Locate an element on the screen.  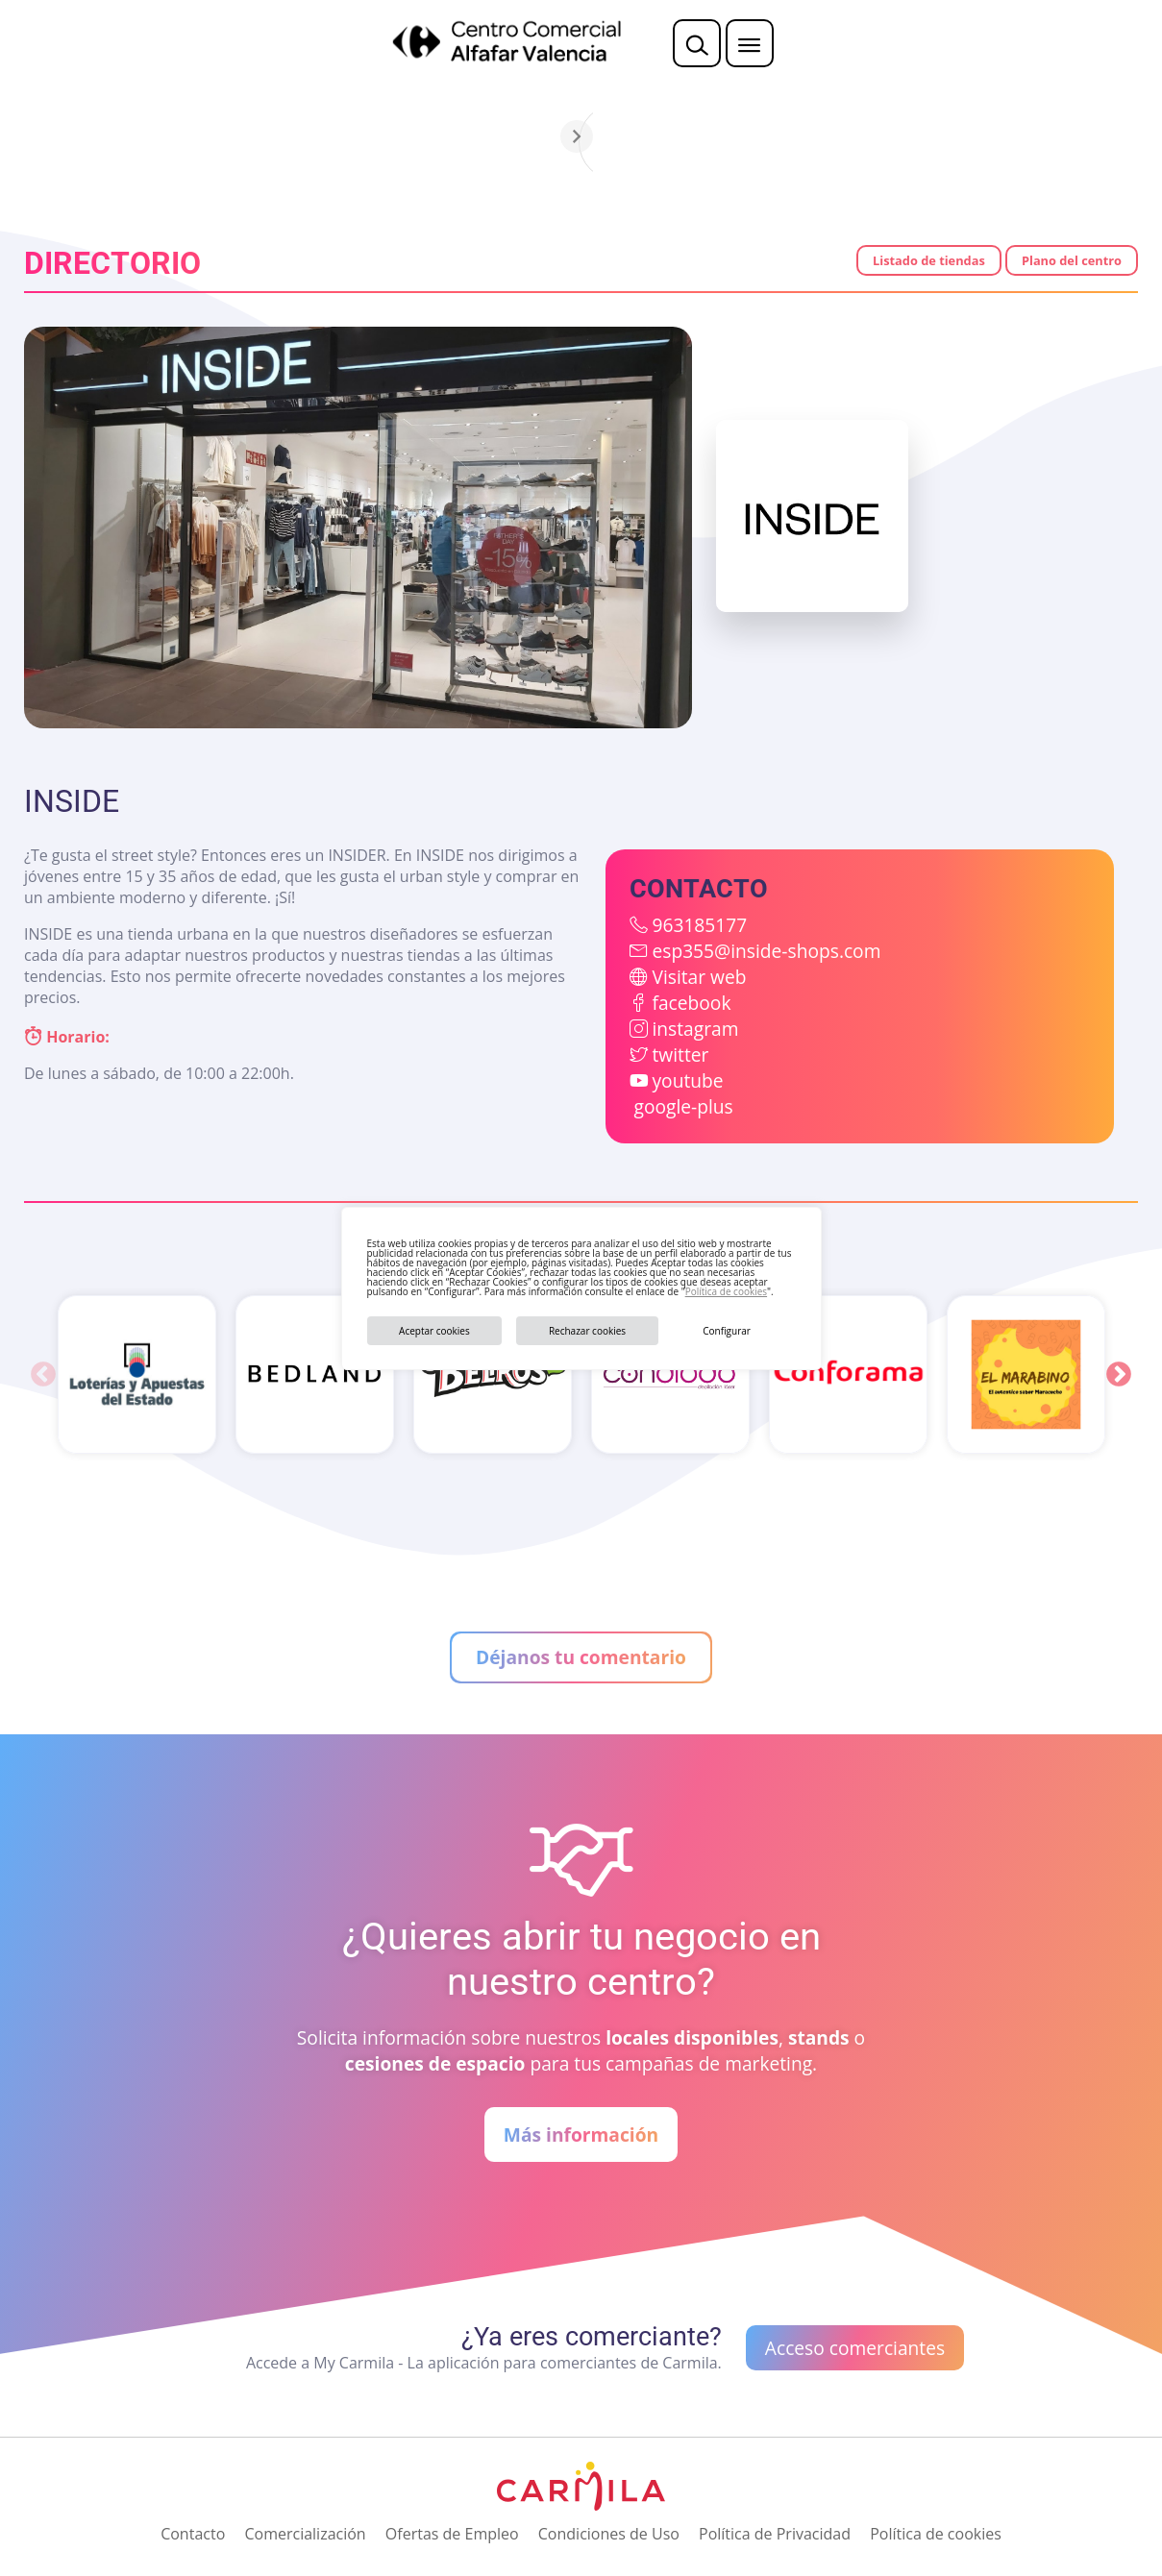
Ofertas de Empleo is located at coordinates (452, 2533).